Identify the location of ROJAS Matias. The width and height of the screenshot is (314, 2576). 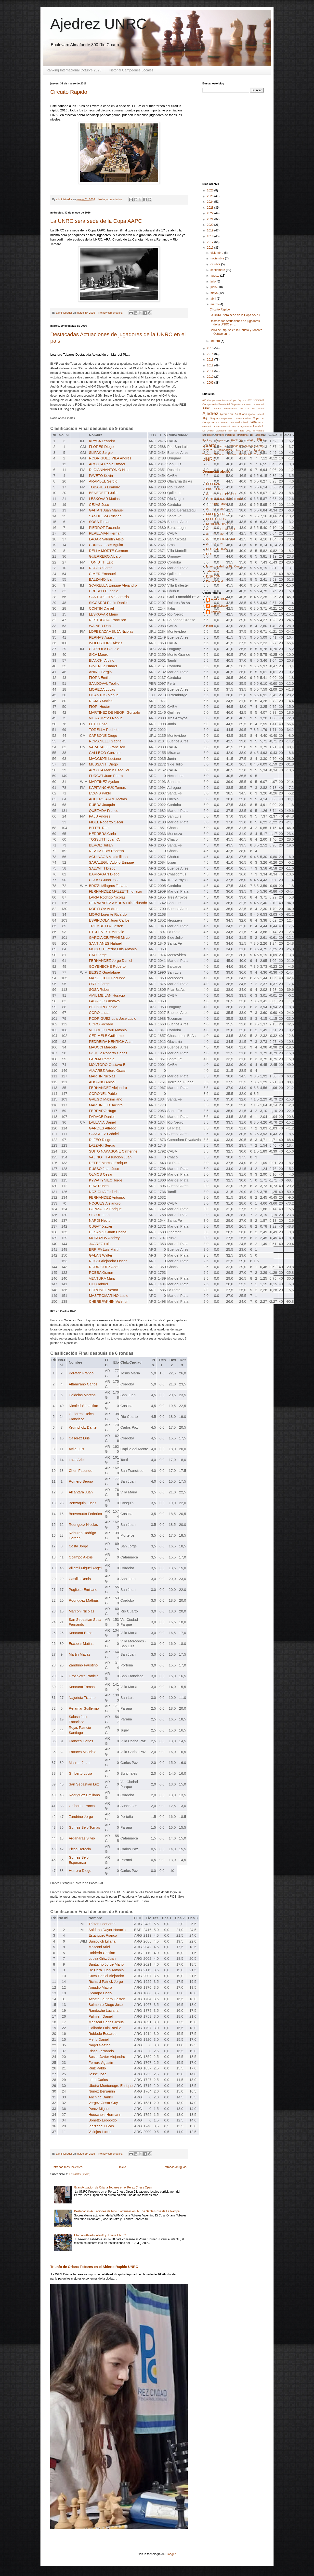
(100, 701).